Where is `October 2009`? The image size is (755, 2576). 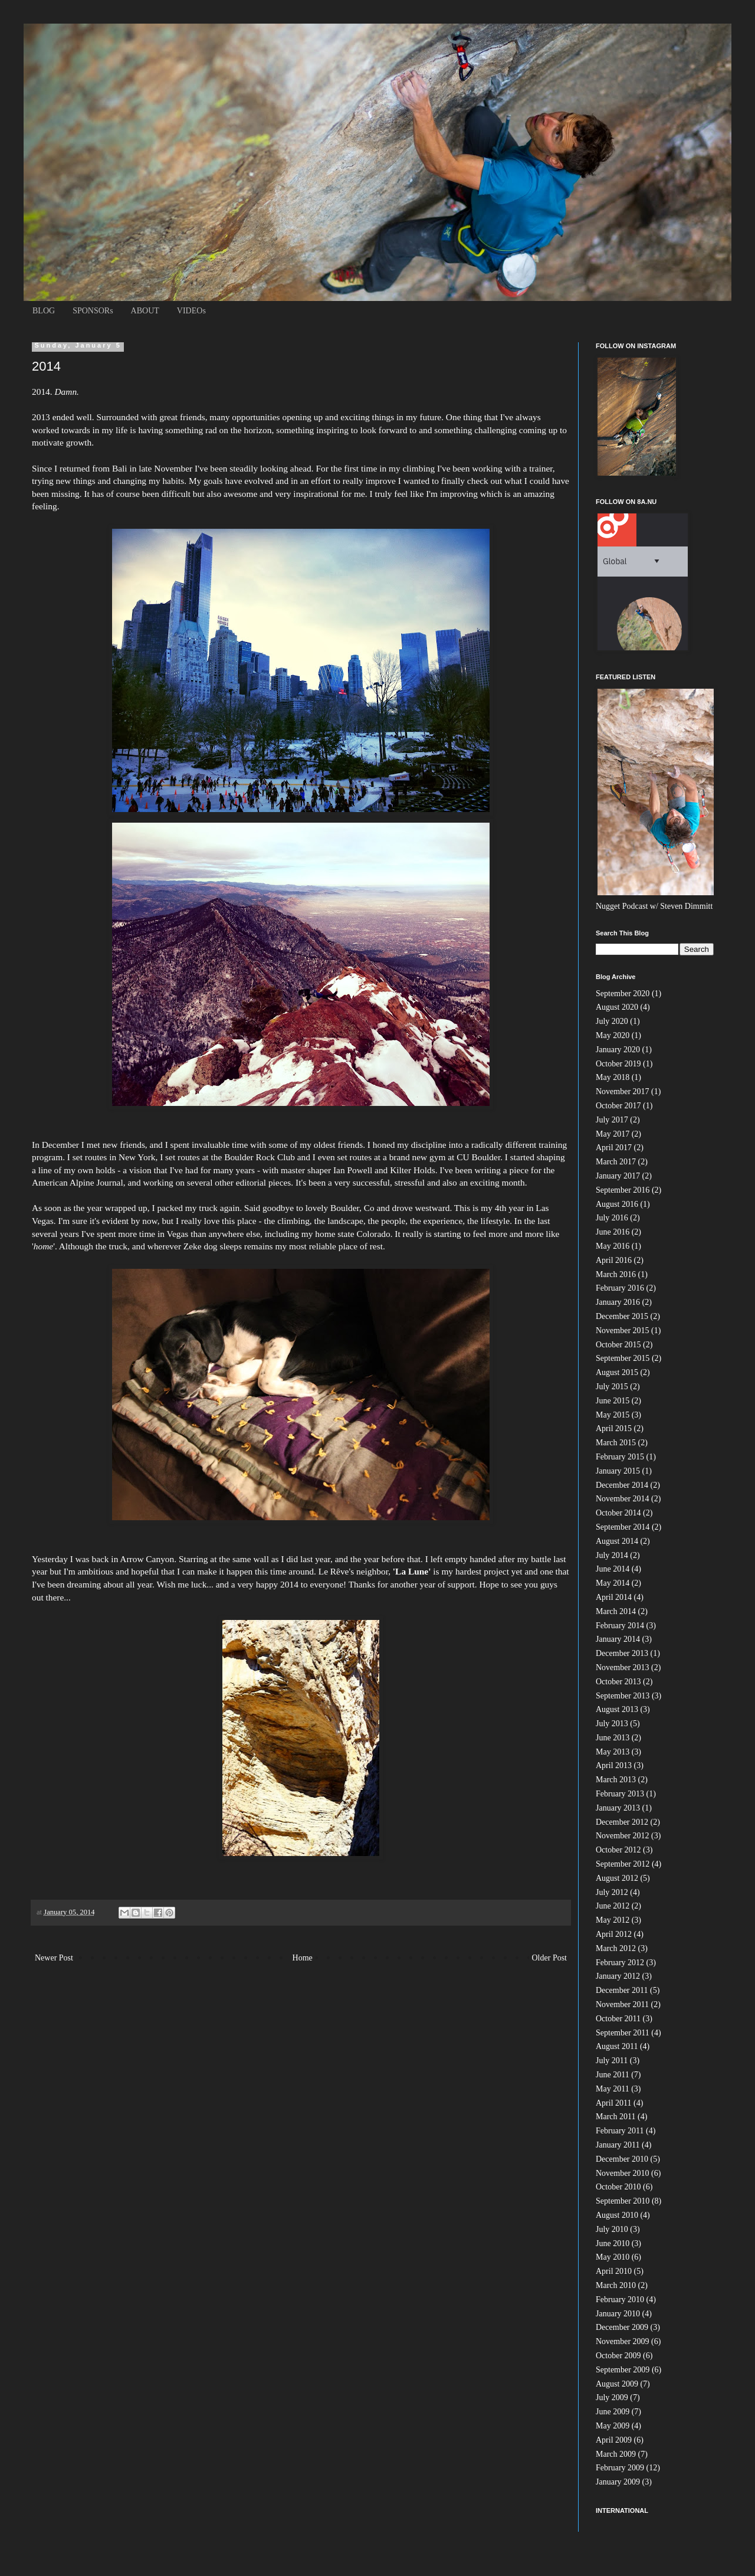
October 2009 is located at coordinates (618, 2355).